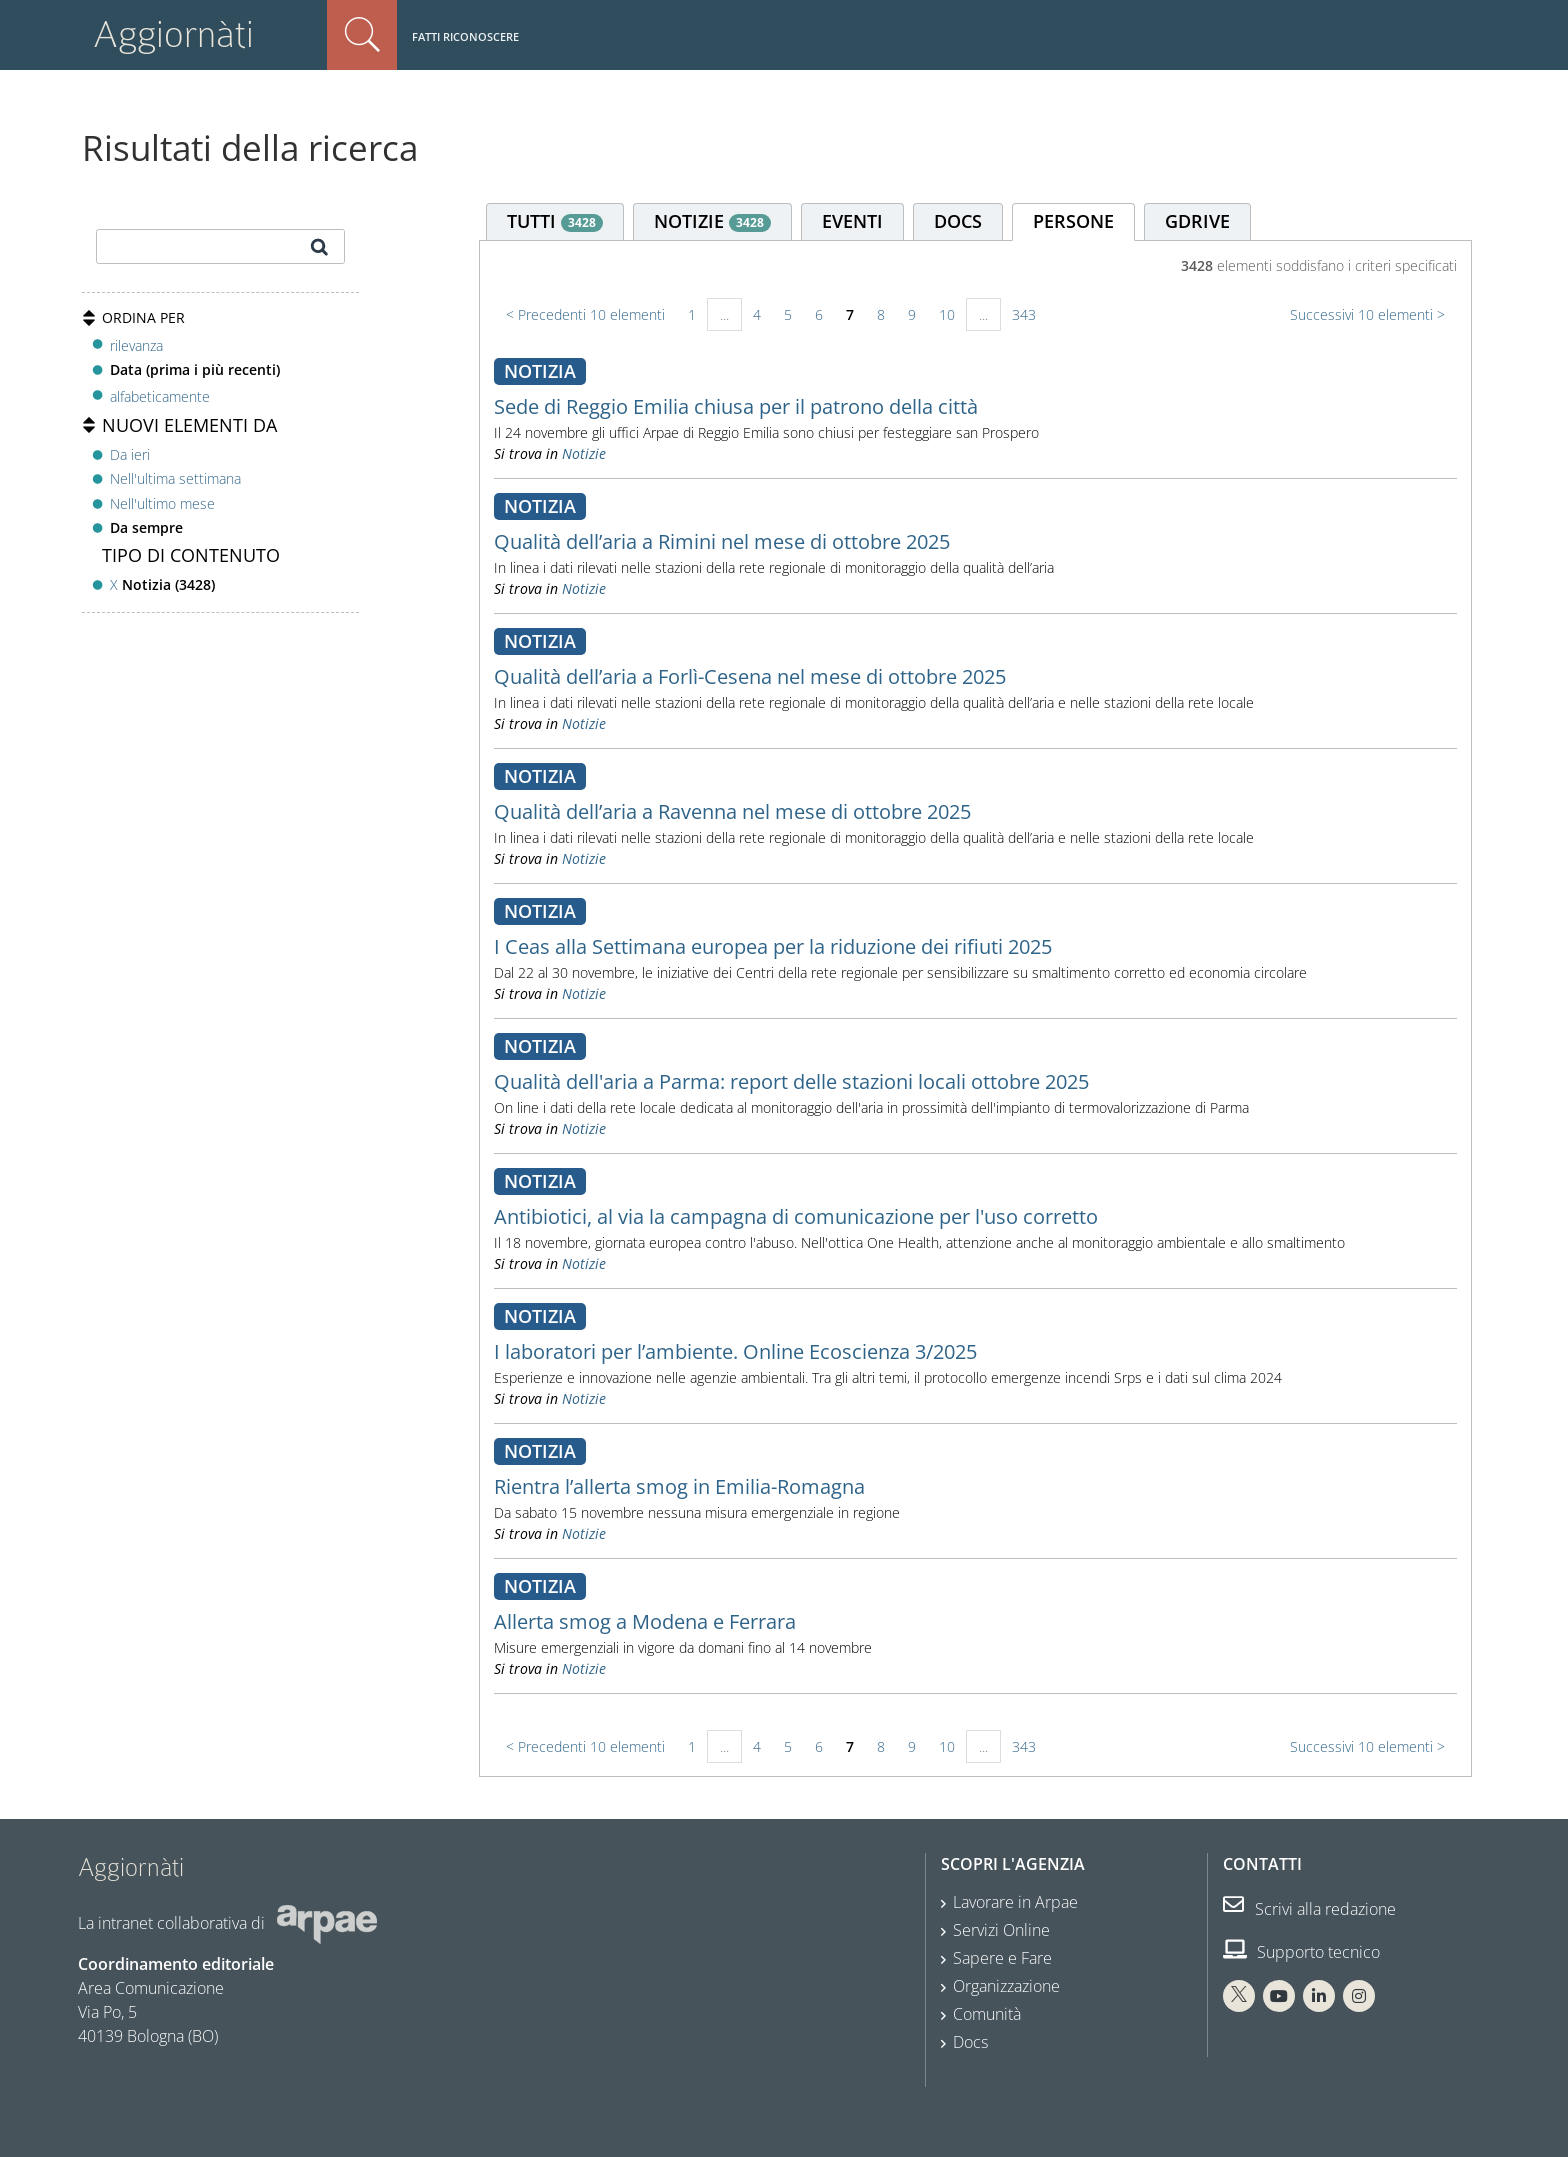 The image size is (1568, 2157). I want to click on Scrivi alla redazione, so click(1309, 1909).